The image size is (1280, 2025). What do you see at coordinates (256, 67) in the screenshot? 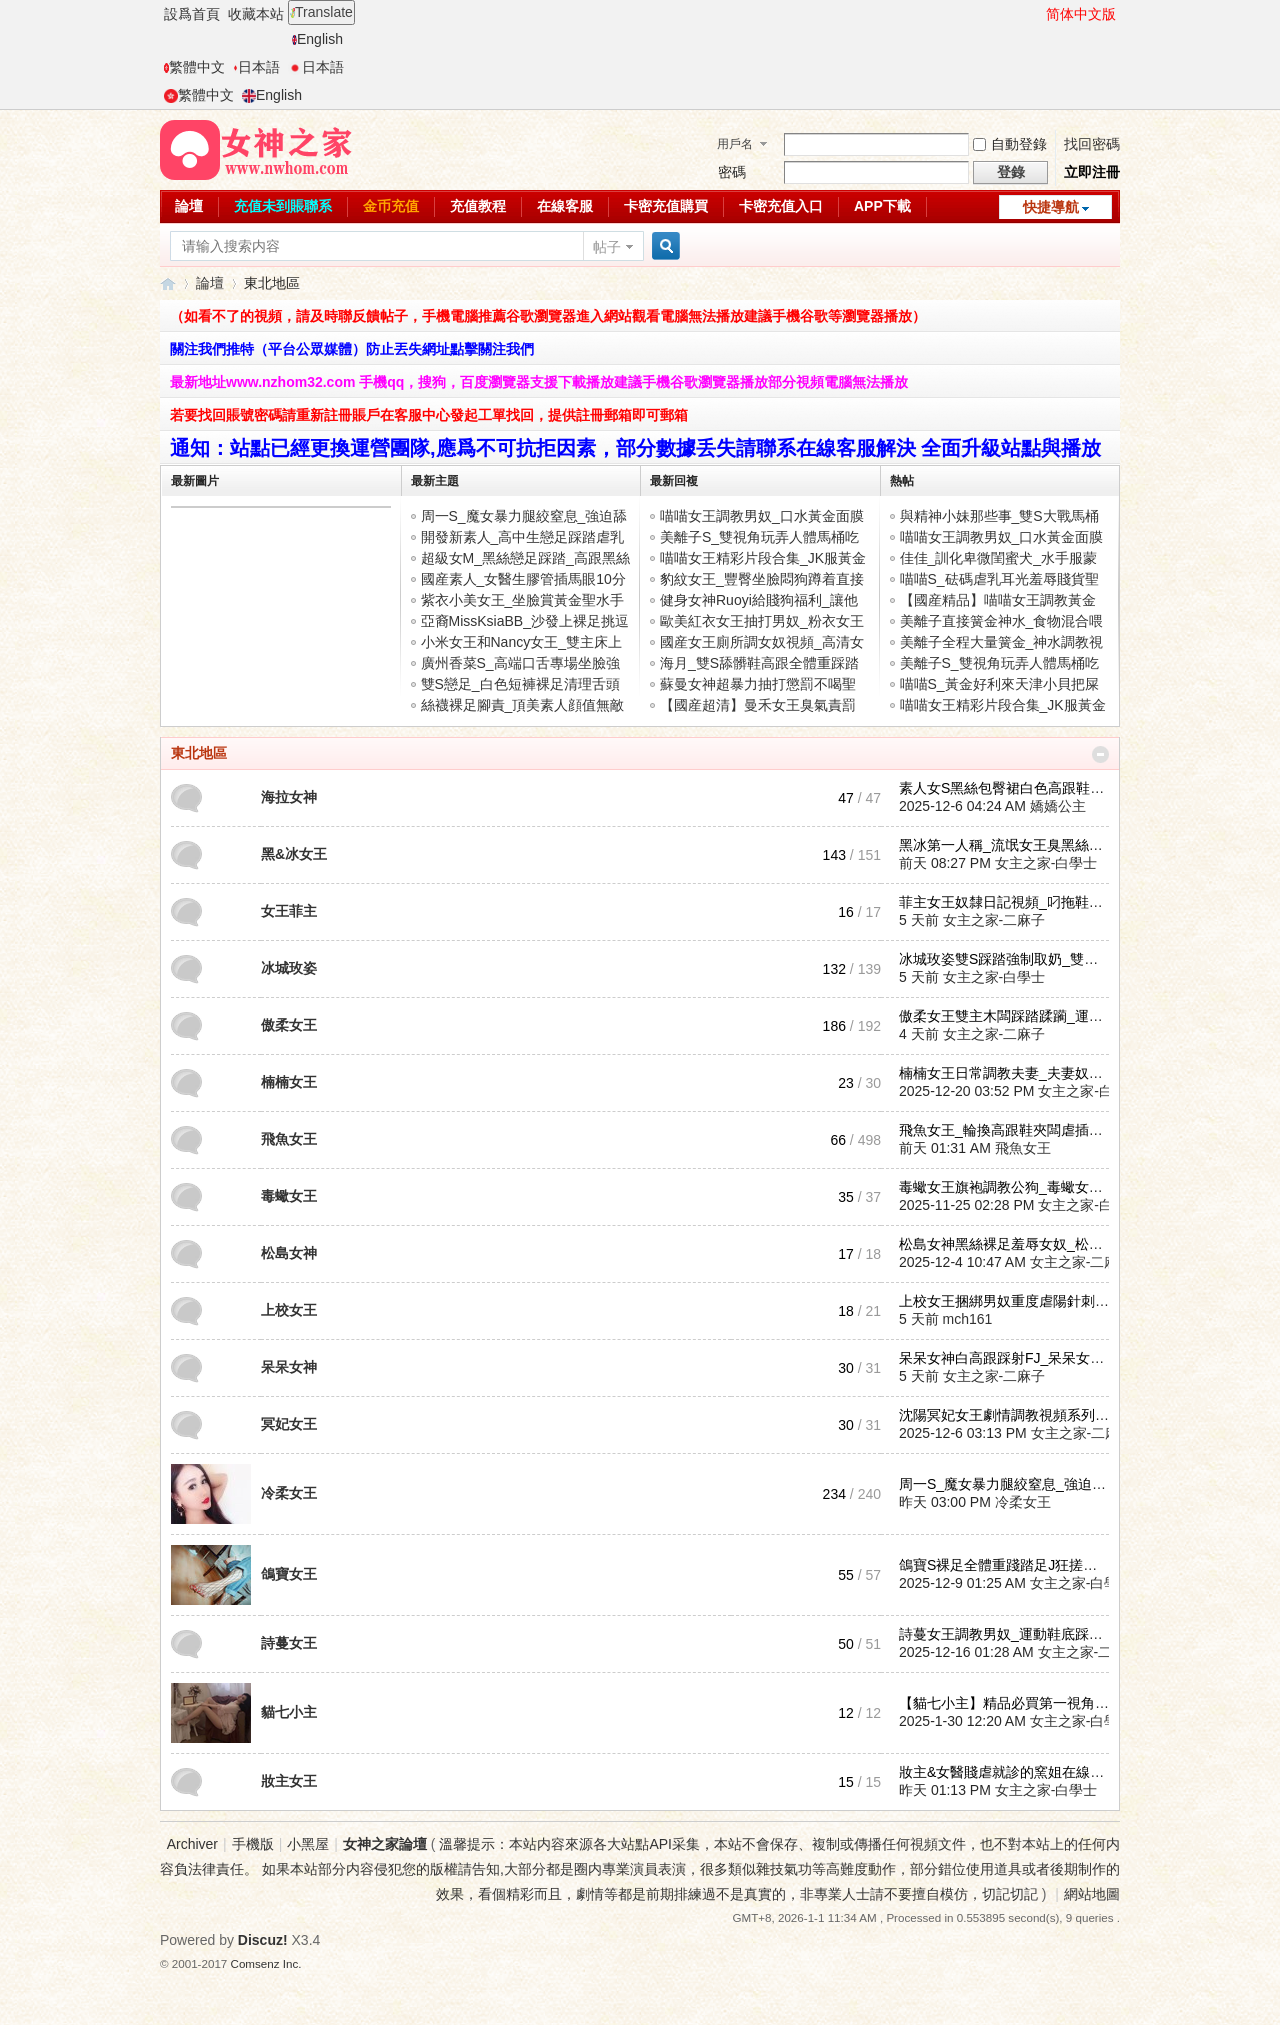
I see `日本語` at bounding box center [256, 67].